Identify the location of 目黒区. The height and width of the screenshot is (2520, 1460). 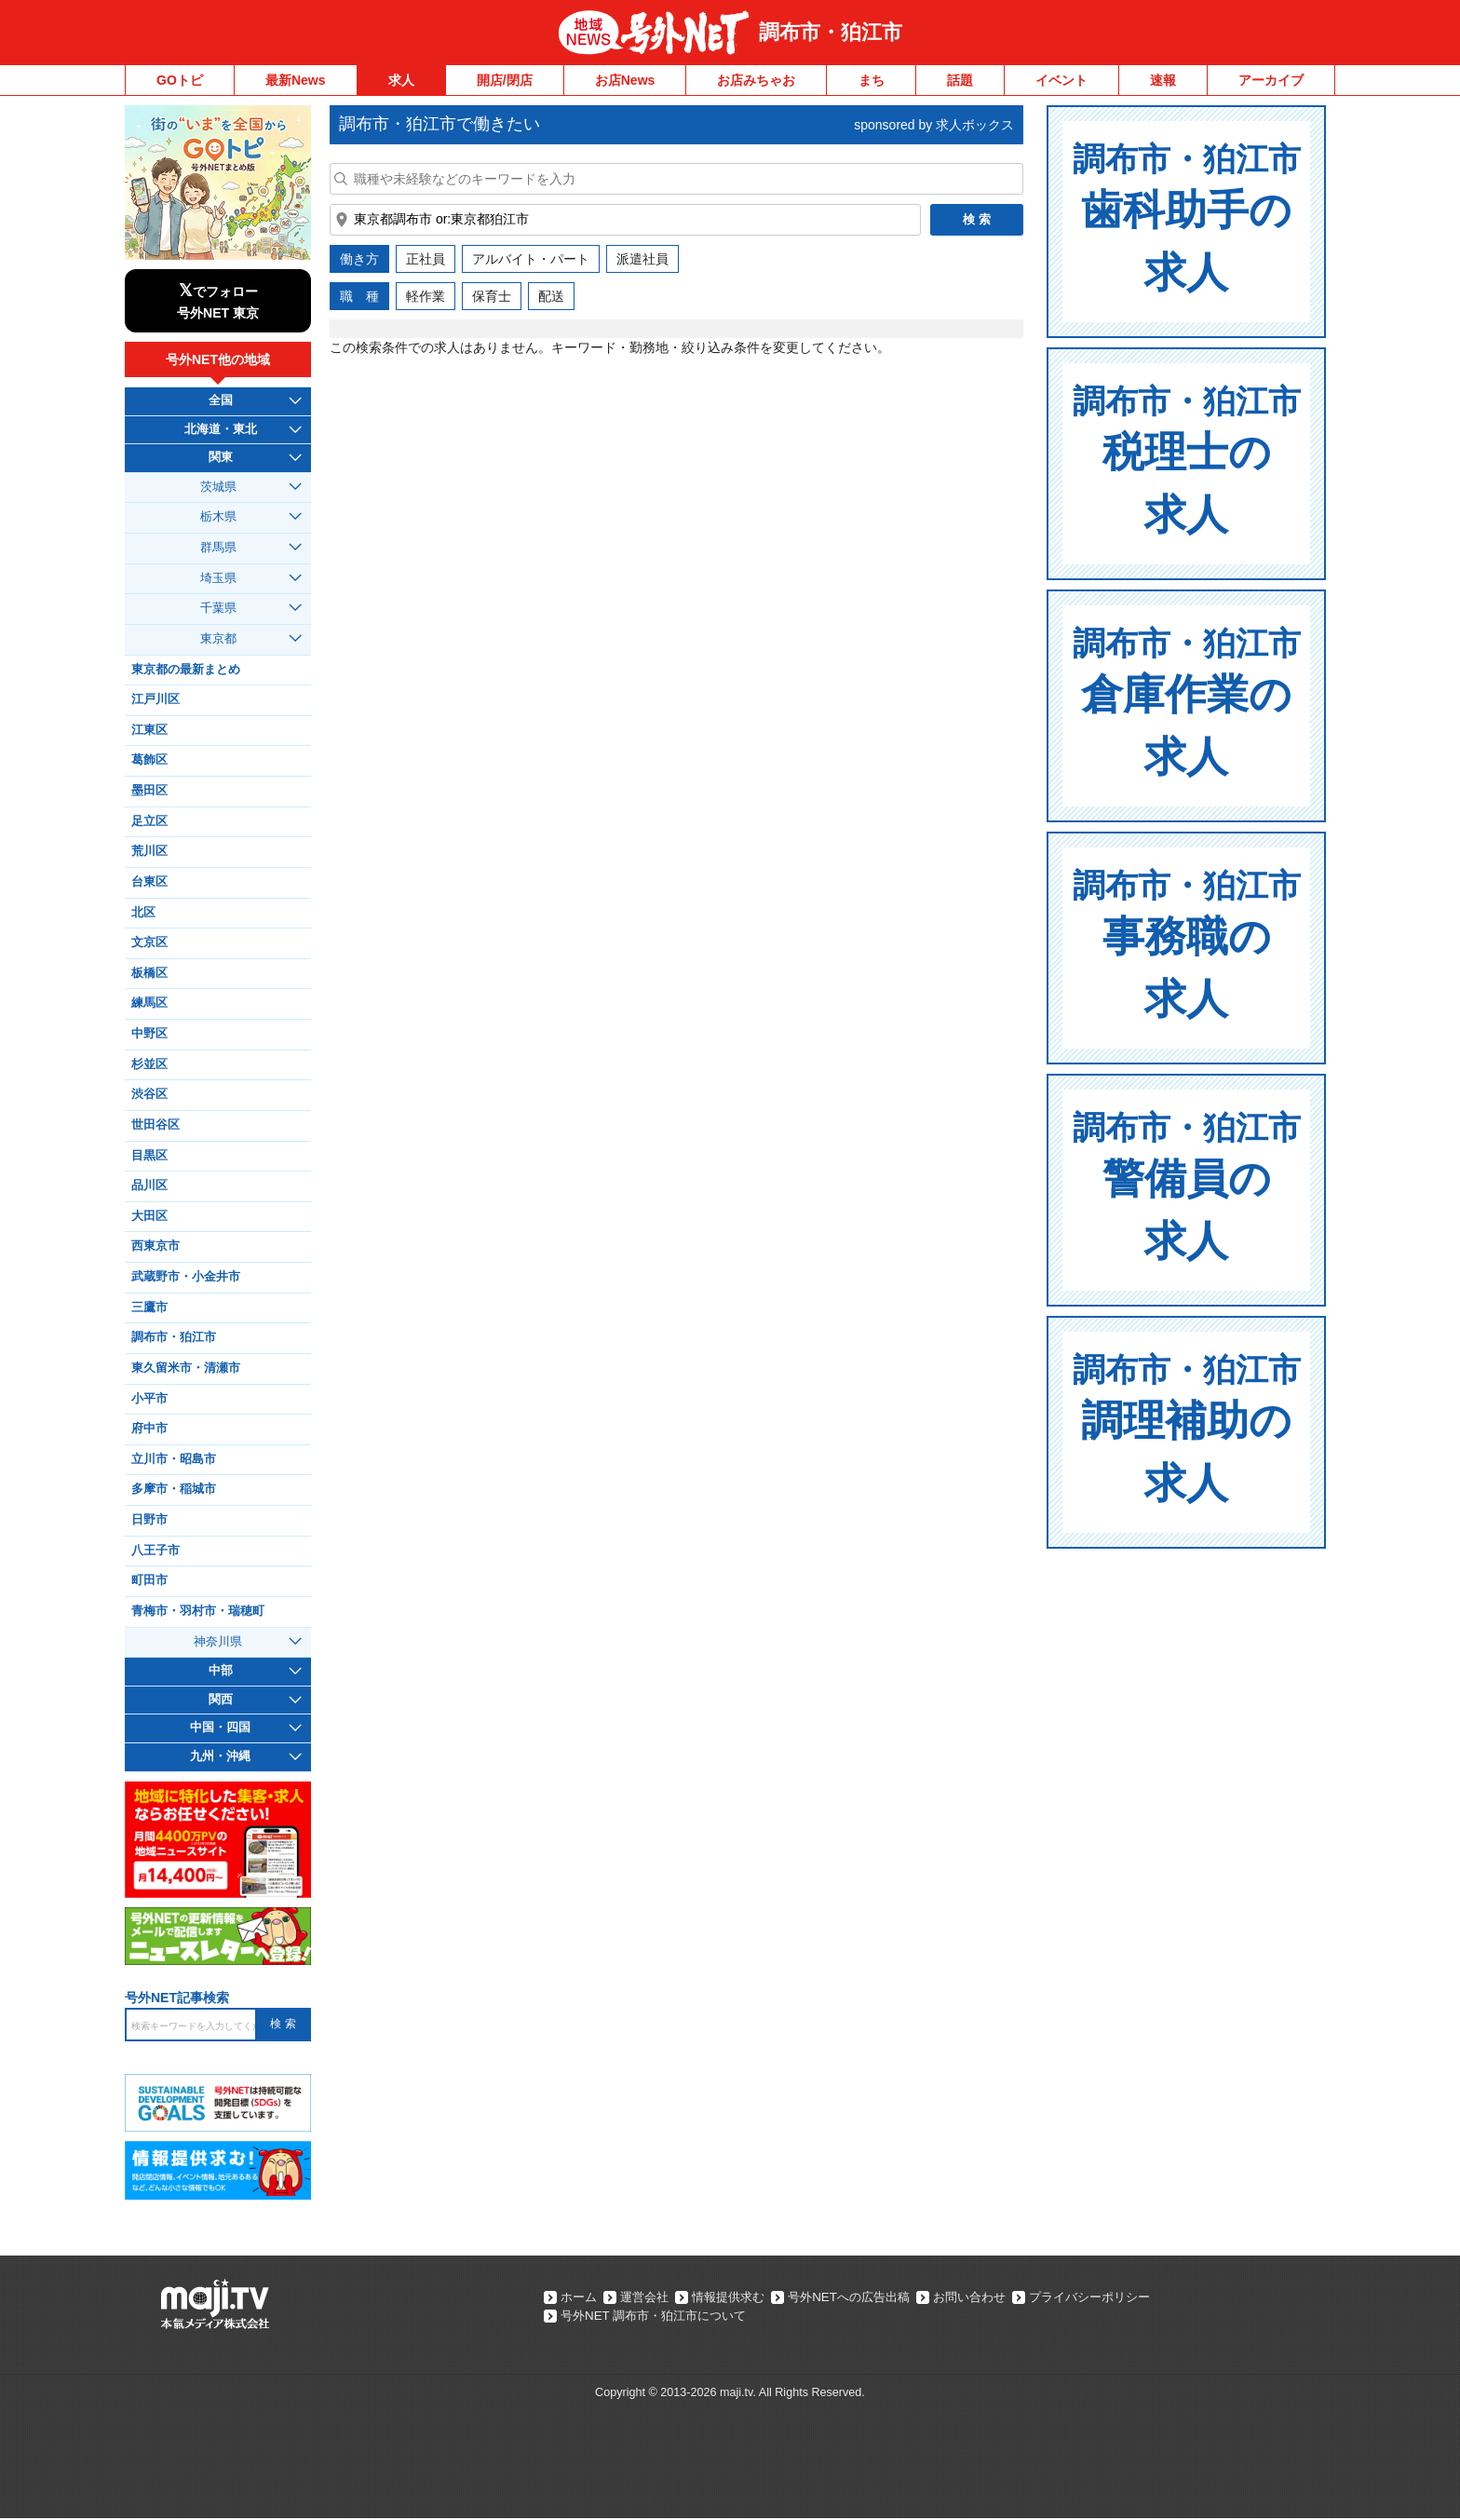
(149, 1155).